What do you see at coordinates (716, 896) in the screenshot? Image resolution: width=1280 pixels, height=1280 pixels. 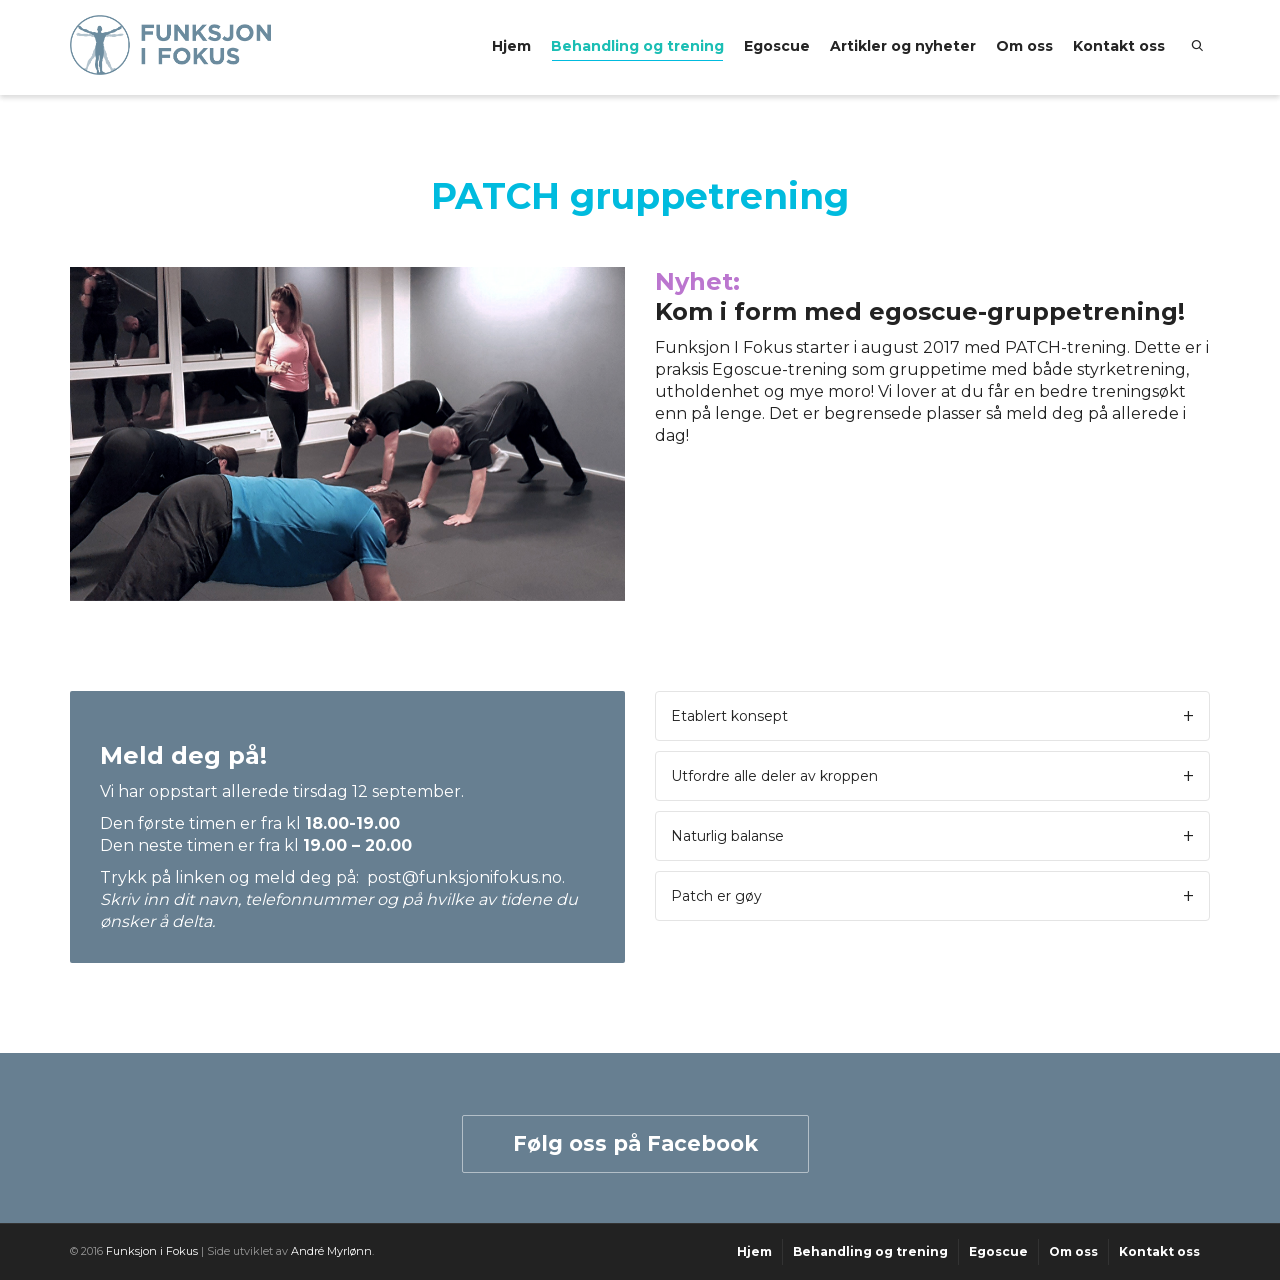 I see `Patch er gøy` at bounding box center [716, 896].